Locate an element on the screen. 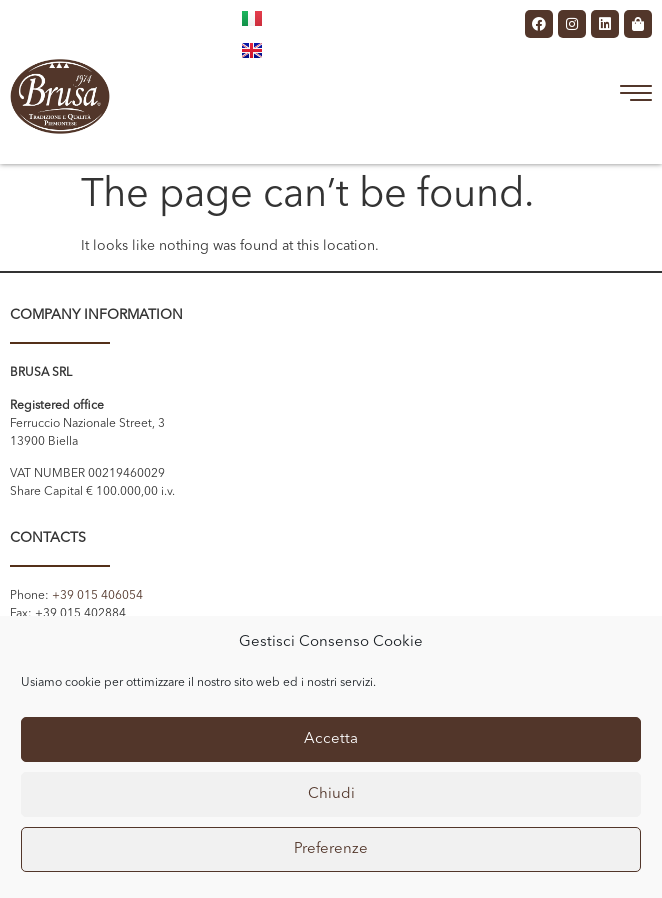 The width and height of the screenshot is (662, 898). Chiudi is located at coordinates (331, 794).